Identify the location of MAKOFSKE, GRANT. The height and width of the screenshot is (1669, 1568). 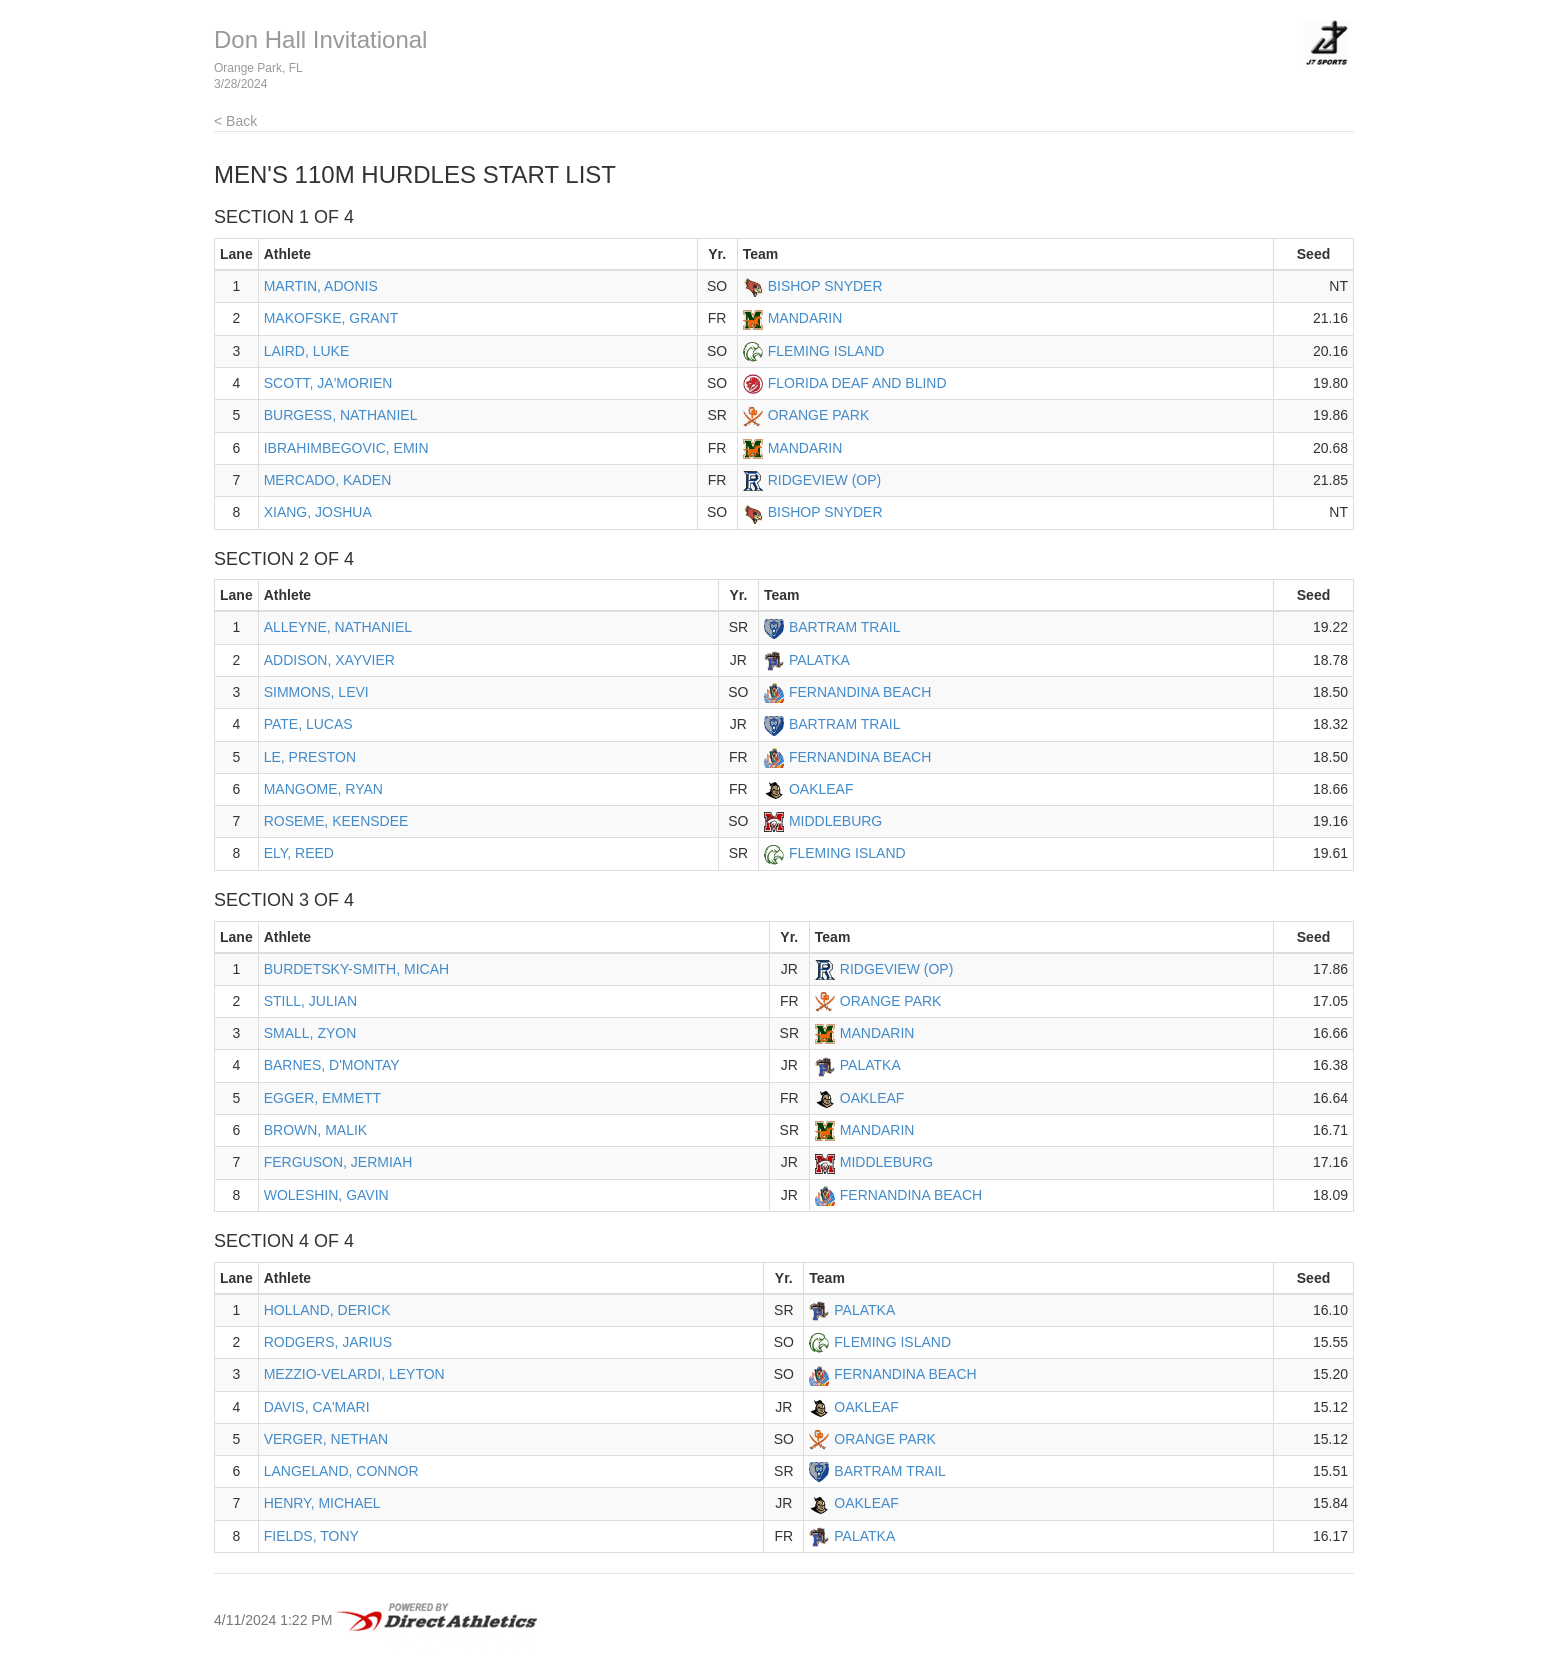
(331, 318).